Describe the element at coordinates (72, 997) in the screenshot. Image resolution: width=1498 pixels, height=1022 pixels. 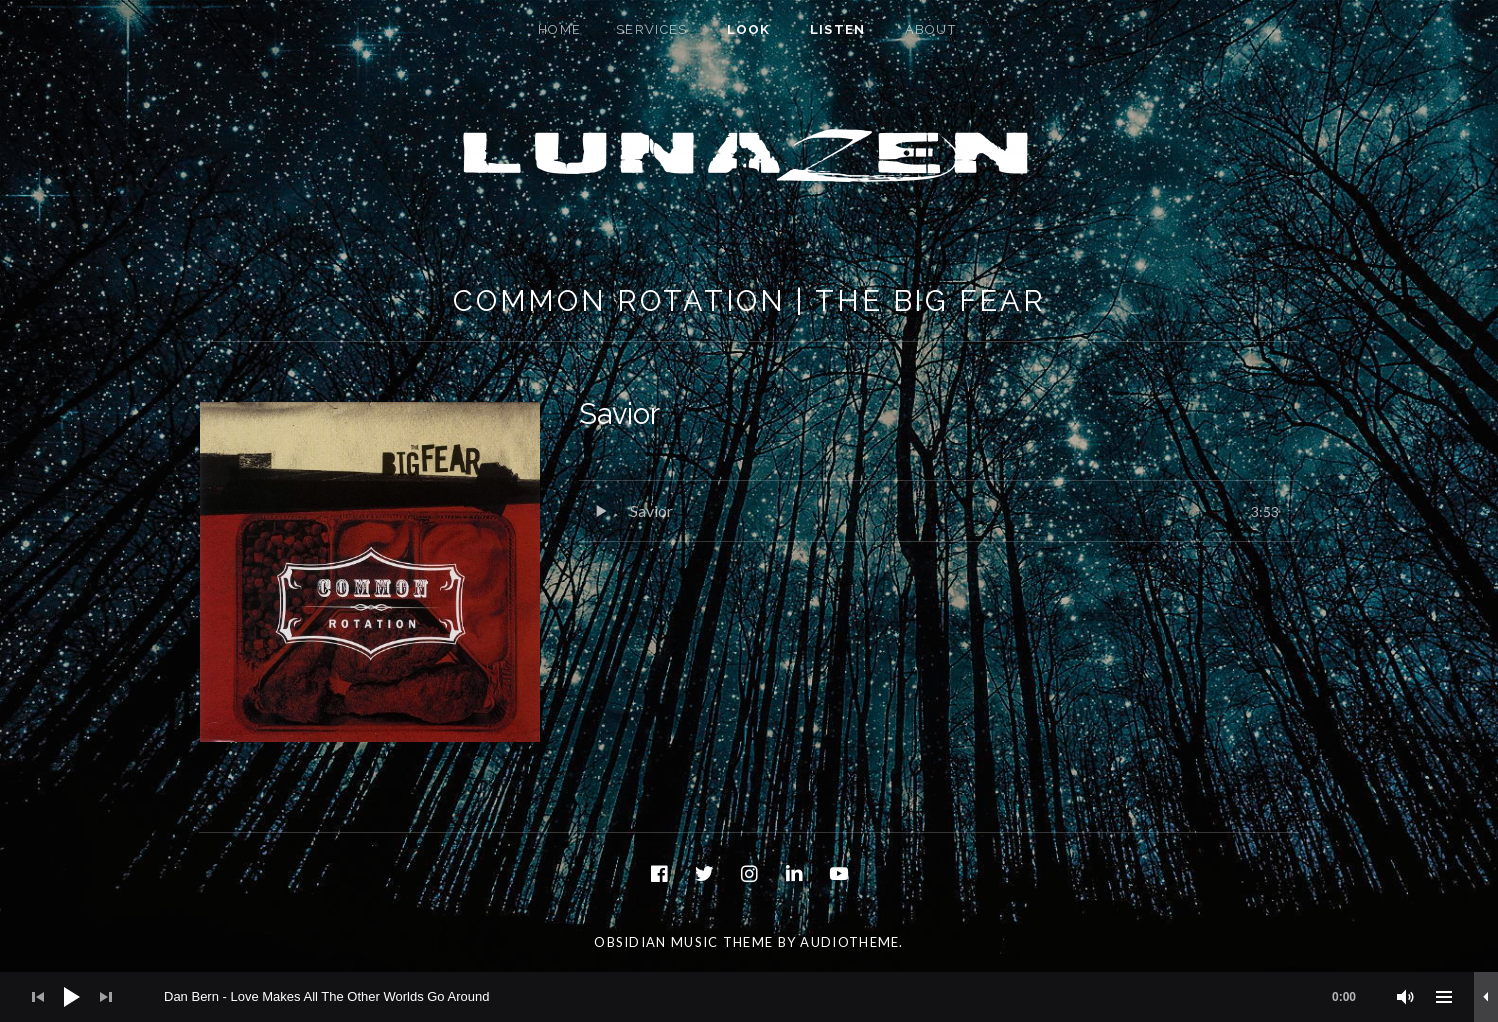
I see `[Play]` at that location.